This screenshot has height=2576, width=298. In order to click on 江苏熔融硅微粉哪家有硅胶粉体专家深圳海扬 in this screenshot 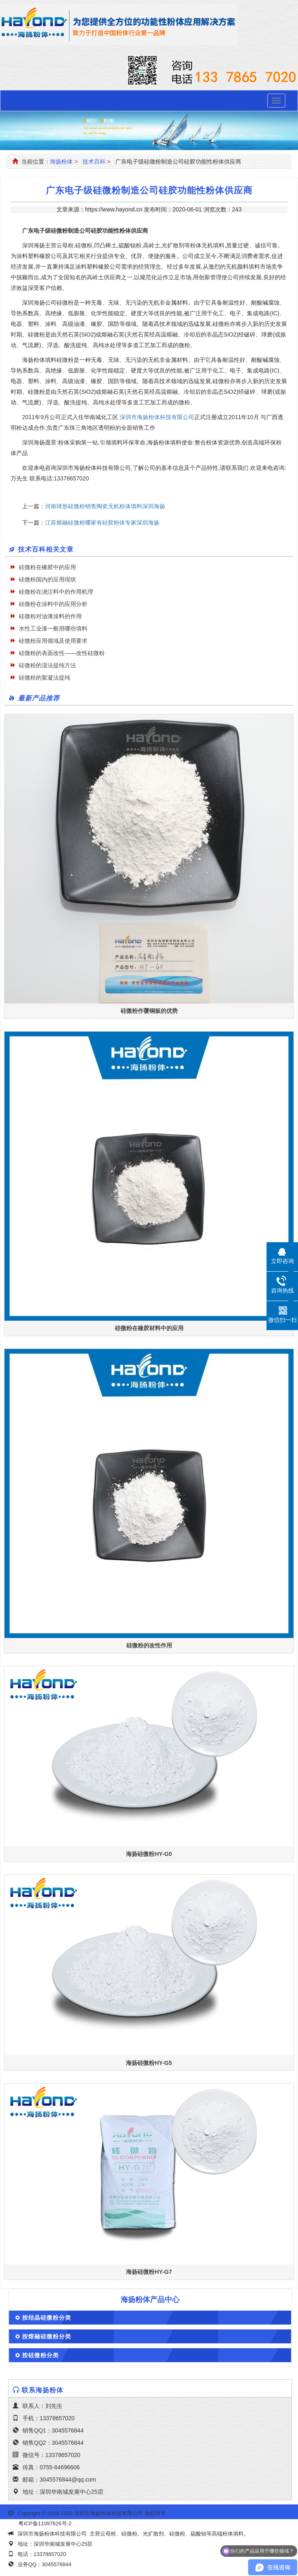, I will do `click(102, 522)`.